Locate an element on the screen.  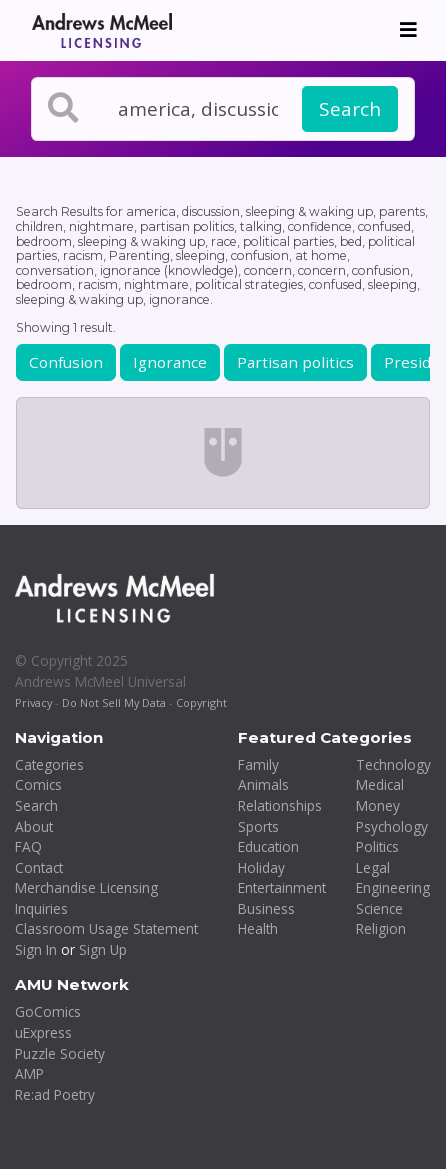
Animals is located at coordinates (263, 784).